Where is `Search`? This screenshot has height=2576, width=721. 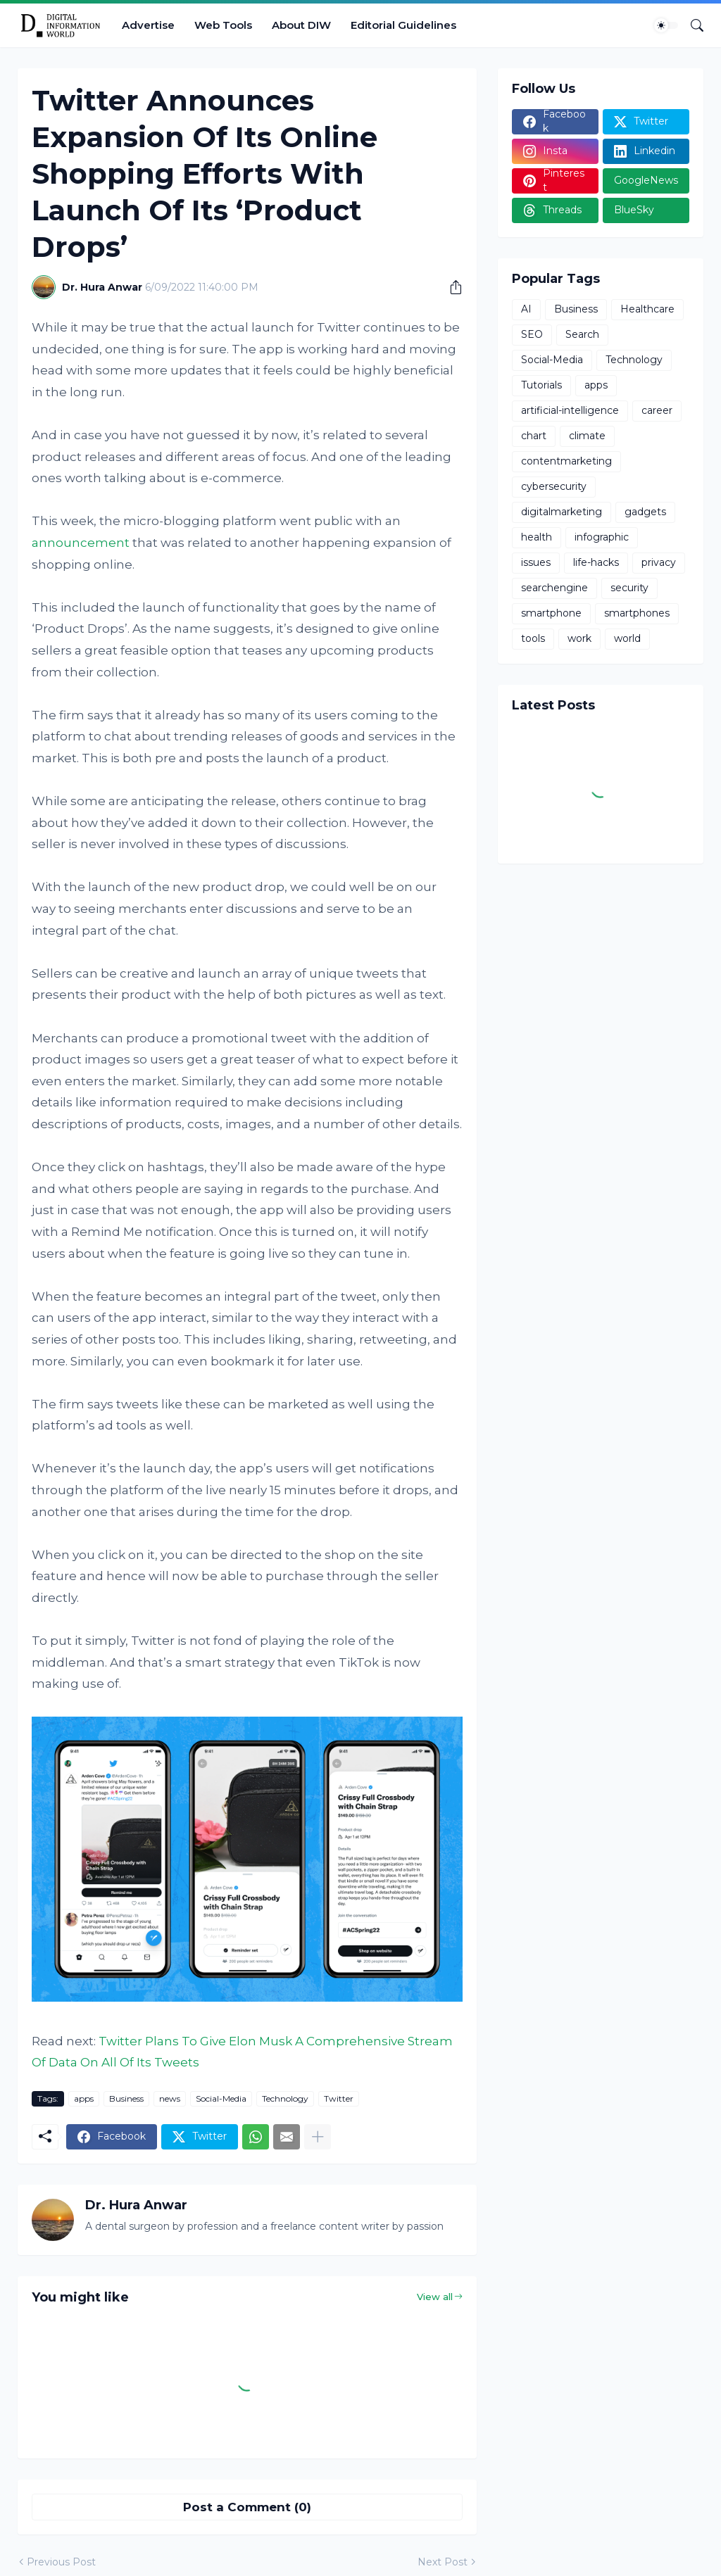
Search is located at coordinates (582, 334).